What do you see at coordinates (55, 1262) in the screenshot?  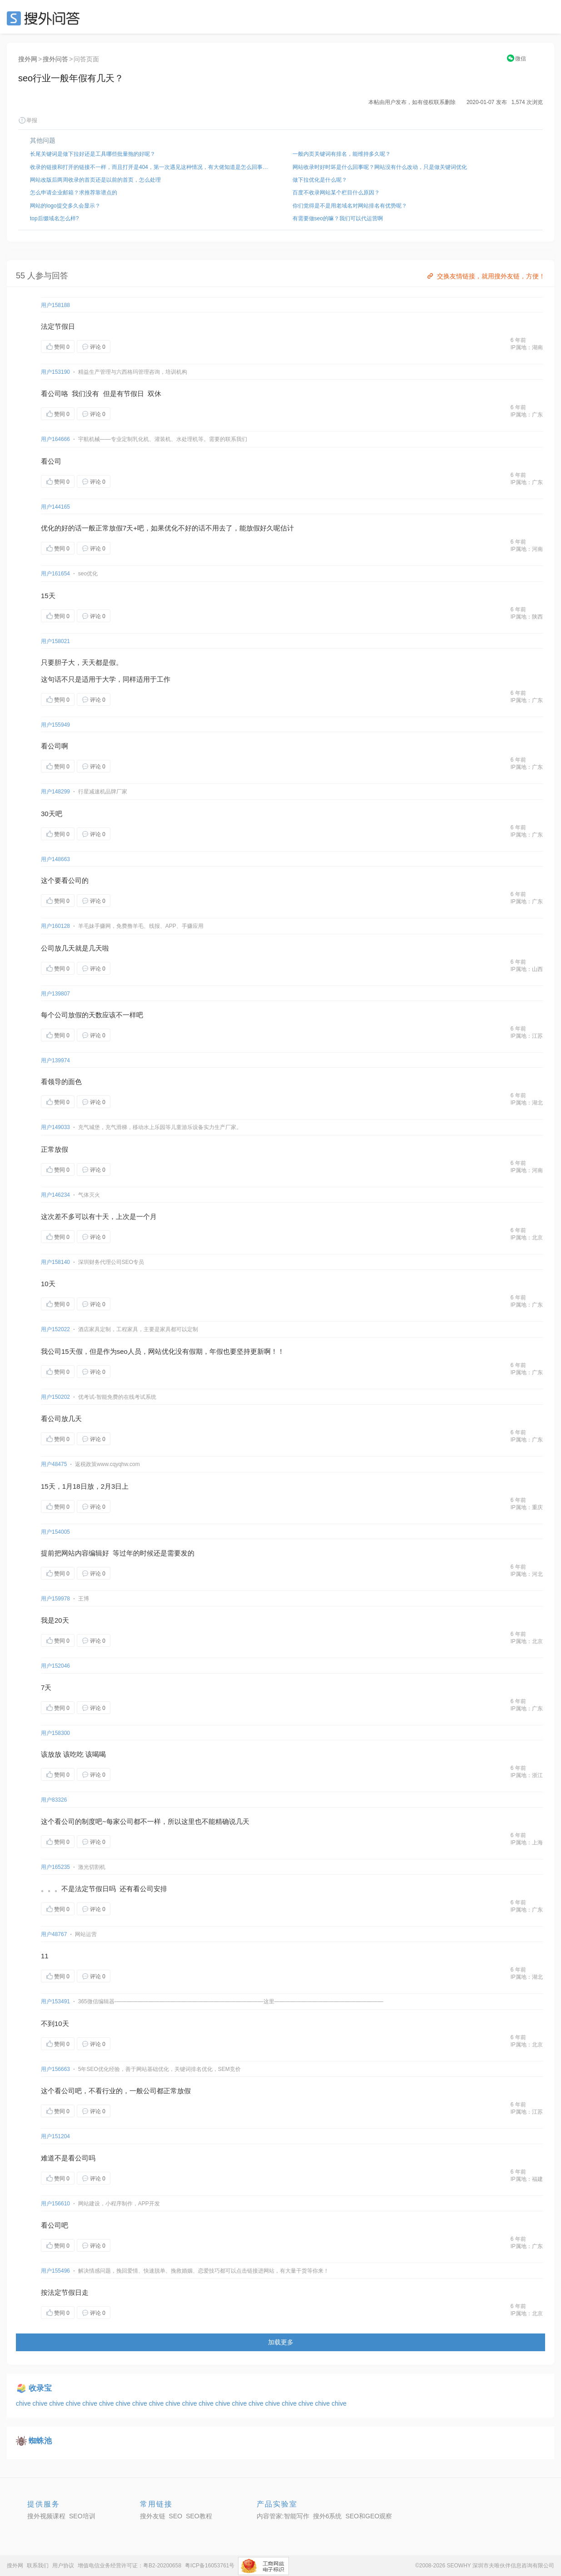 I see `用户158140` at bounding box center [55, 1262].